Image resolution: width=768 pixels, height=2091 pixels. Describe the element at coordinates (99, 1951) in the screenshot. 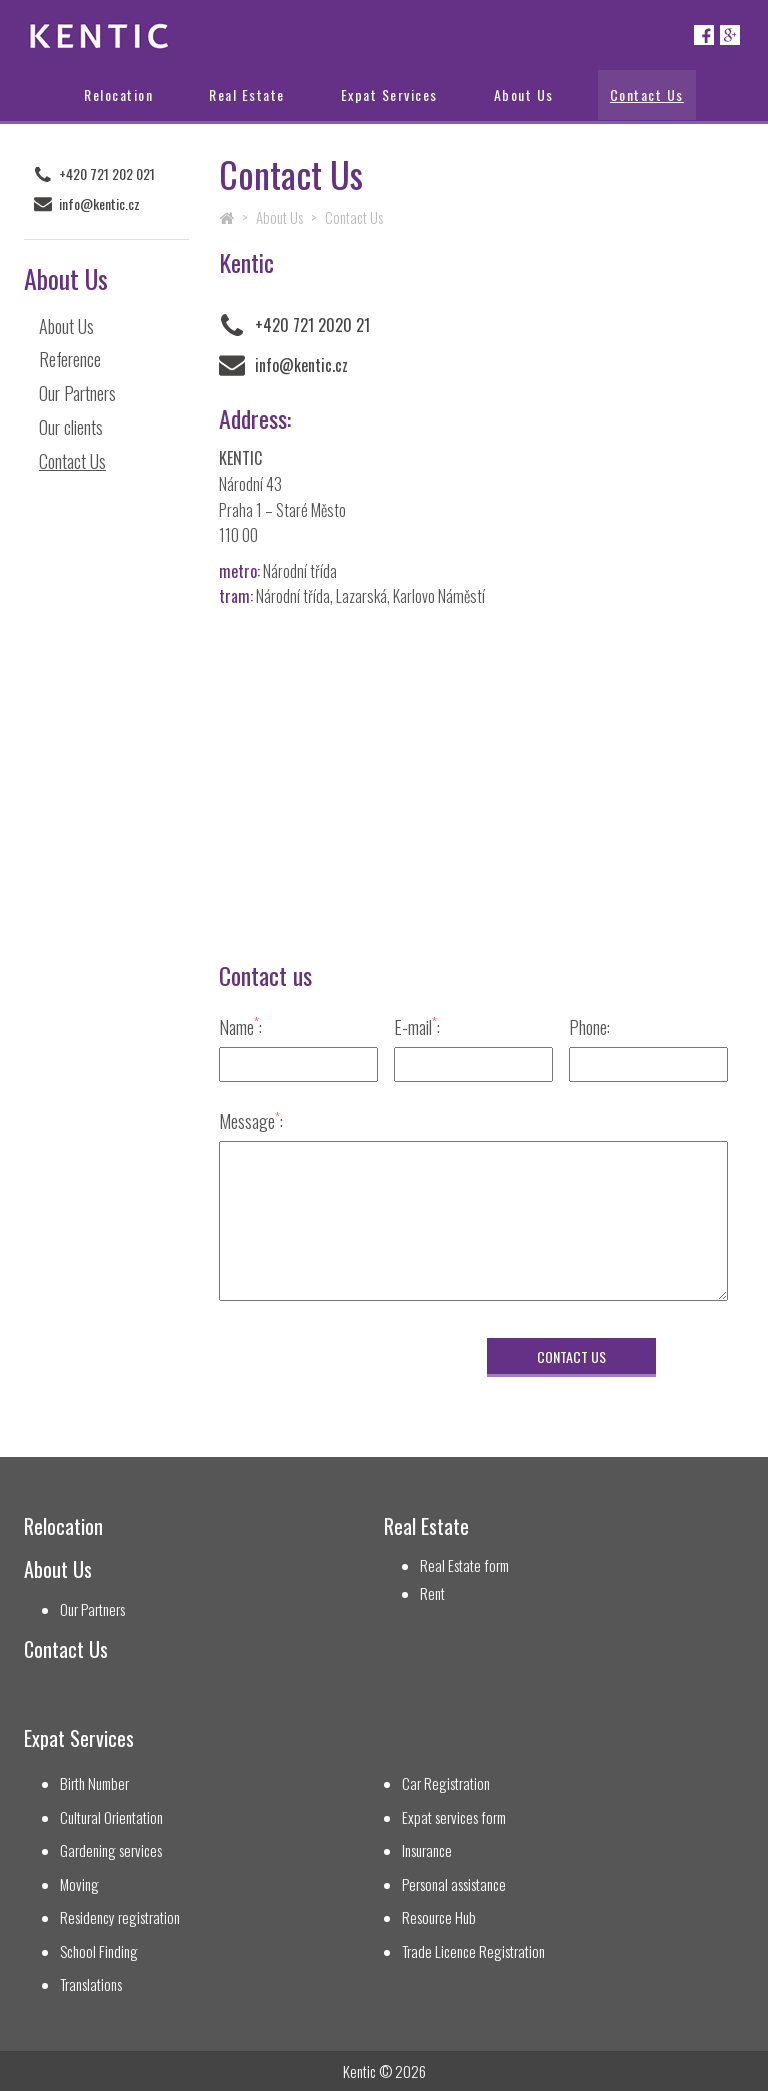

I see `School Finding` at that location.